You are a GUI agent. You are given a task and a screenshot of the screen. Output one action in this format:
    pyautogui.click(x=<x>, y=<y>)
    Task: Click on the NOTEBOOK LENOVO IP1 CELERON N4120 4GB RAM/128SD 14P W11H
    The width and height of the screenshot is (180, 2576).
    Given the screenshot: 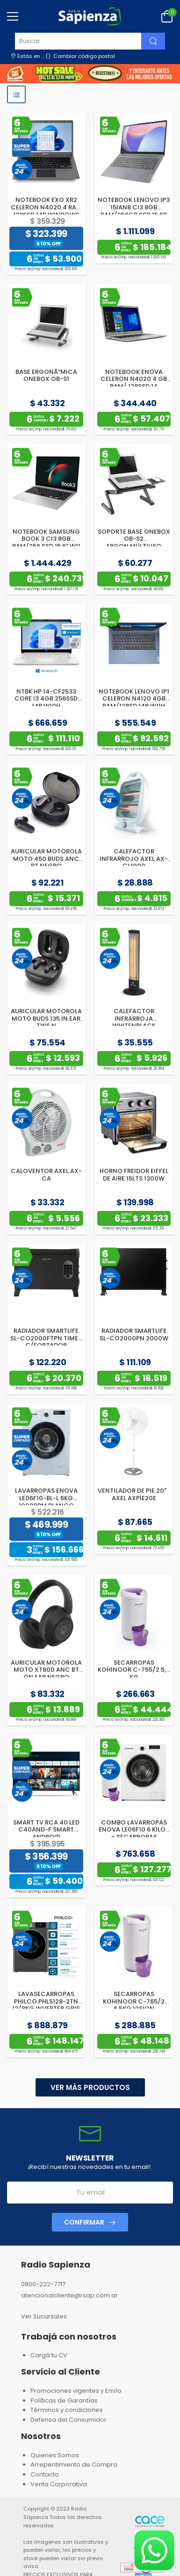 What is the action you would take?
    pyautogui.click(x=134, y=698)
    